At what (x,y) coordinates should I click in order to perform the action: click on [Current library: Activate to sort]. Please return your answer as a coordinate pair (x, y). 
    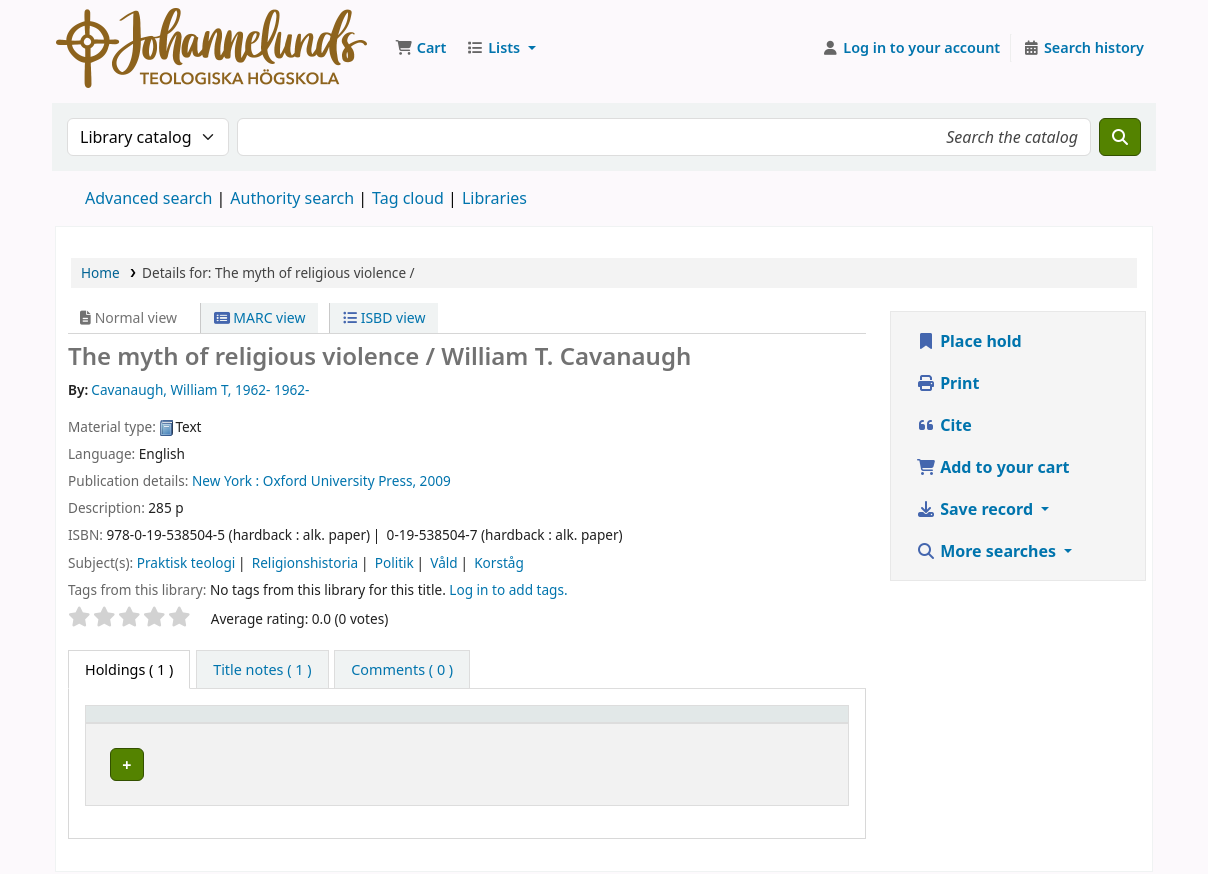
    Looking at the image, I should click on (357, 724).